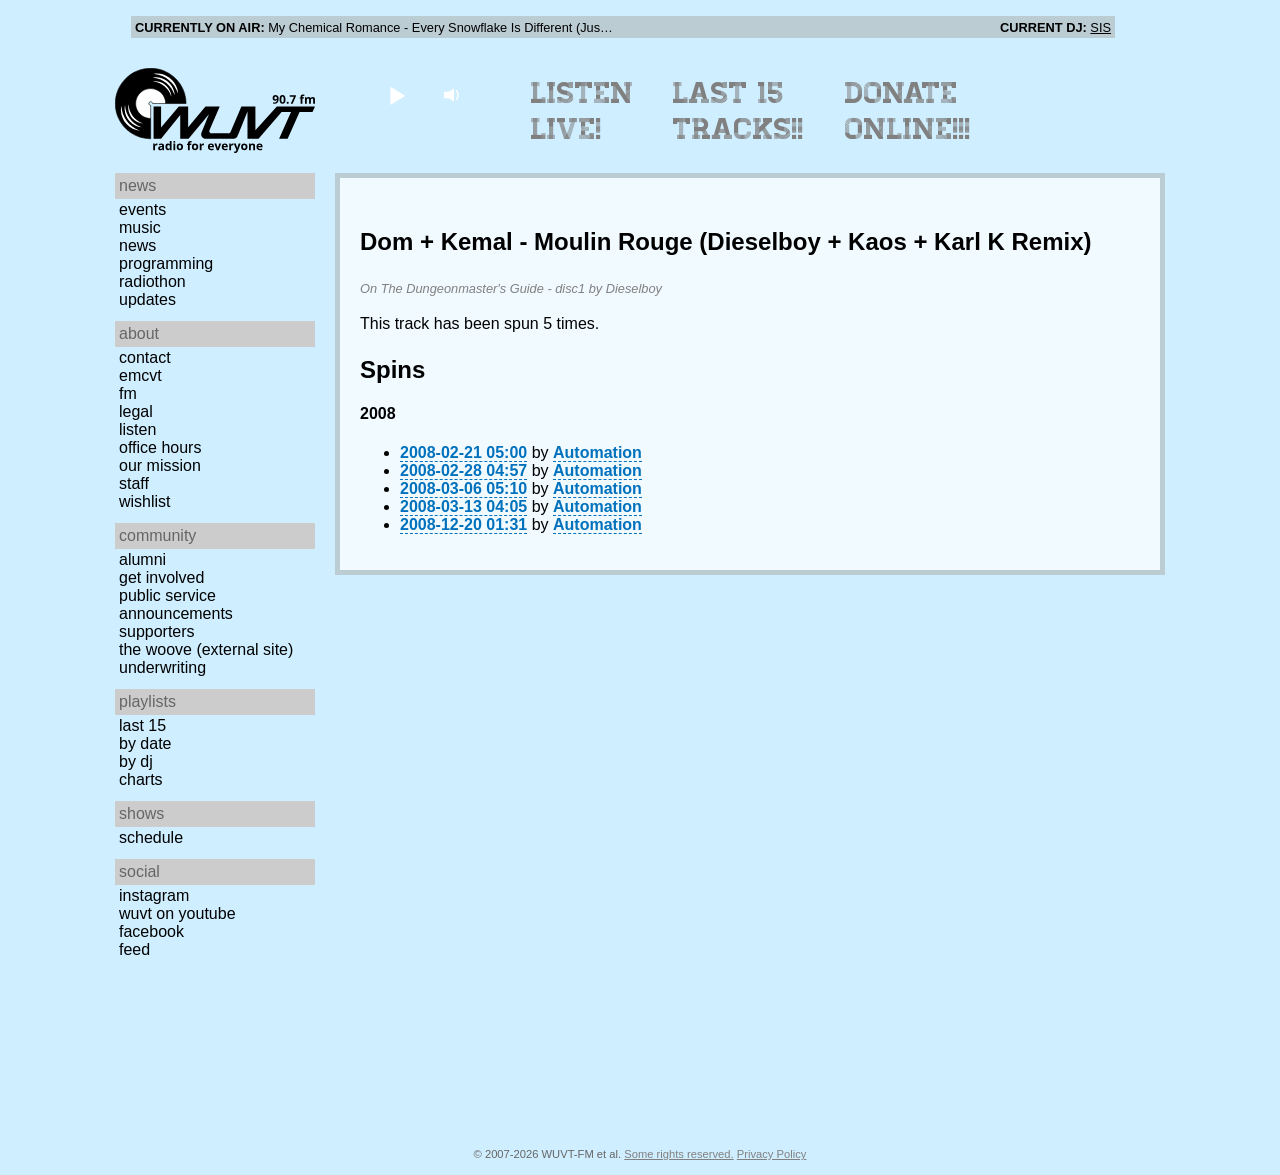 This screenshot has width=1280, height=1175. Describe the element at coordinates (147, 299) in the screenshot. I see `Updates` at that location.